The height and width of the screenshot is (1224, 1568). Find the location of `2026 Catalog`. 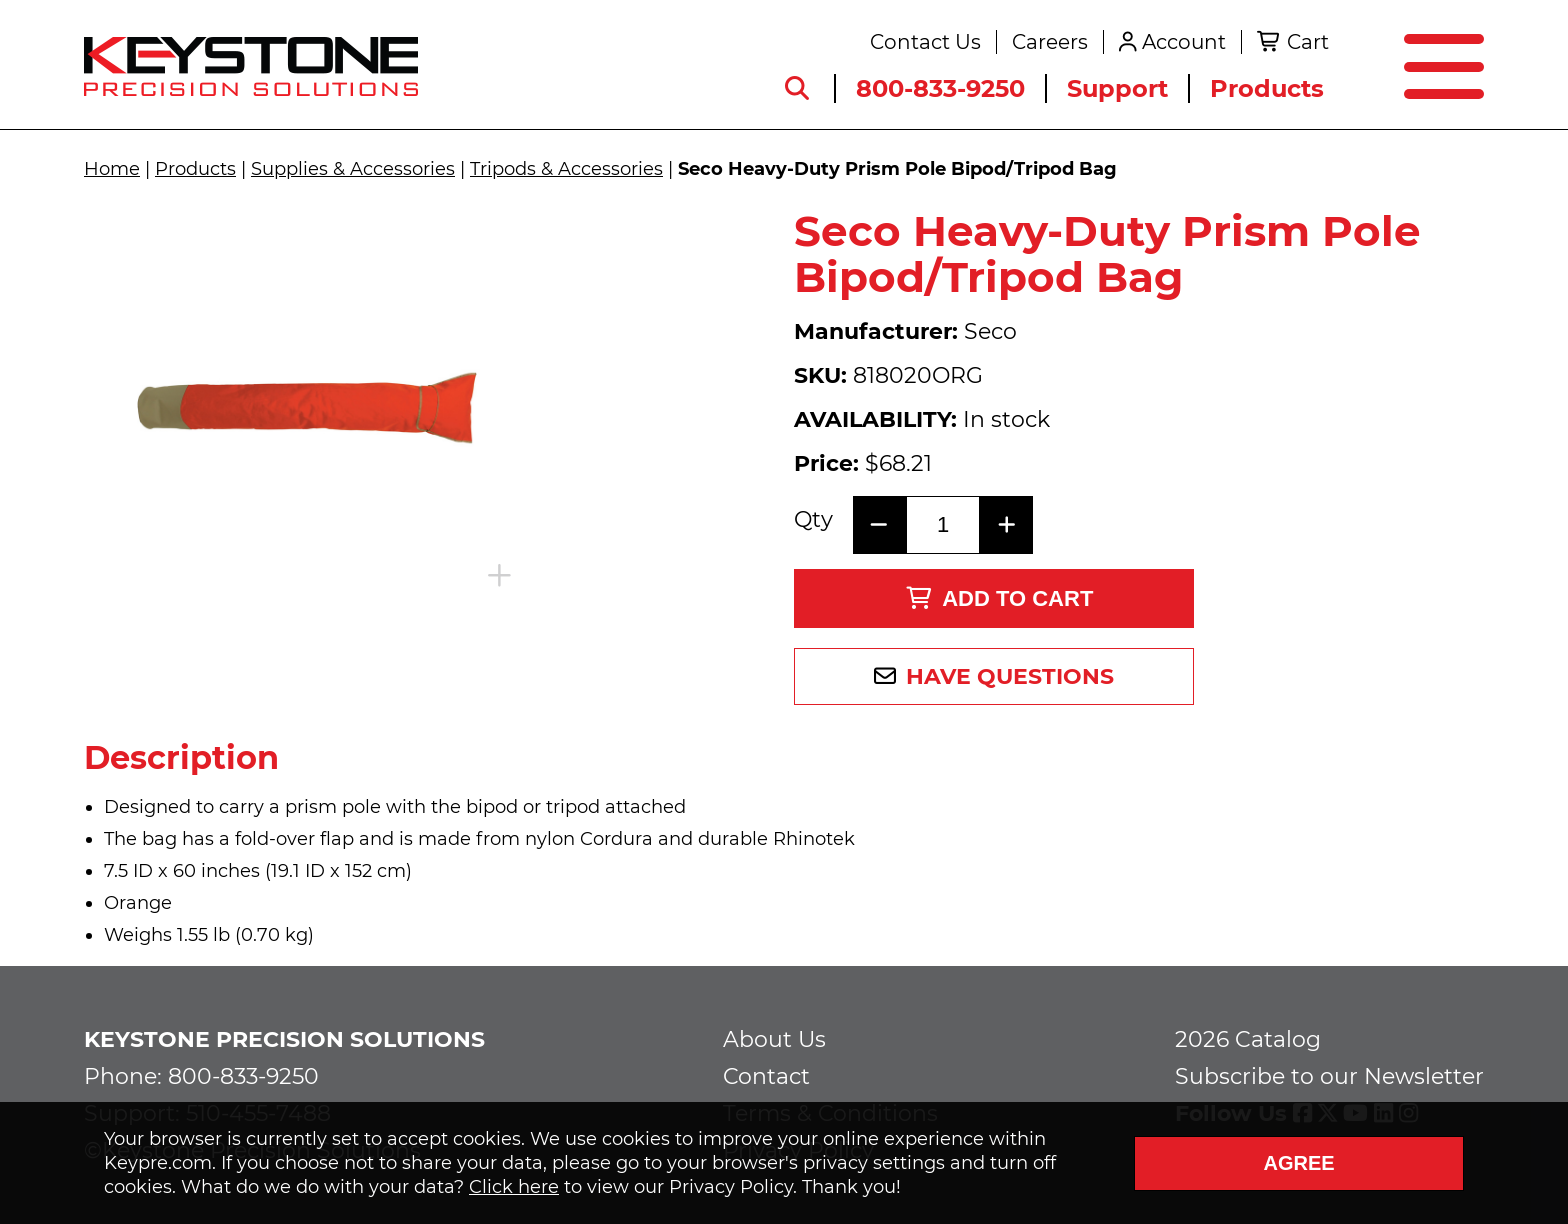

2026 Catalog is located at coordinates (1248, 1039).